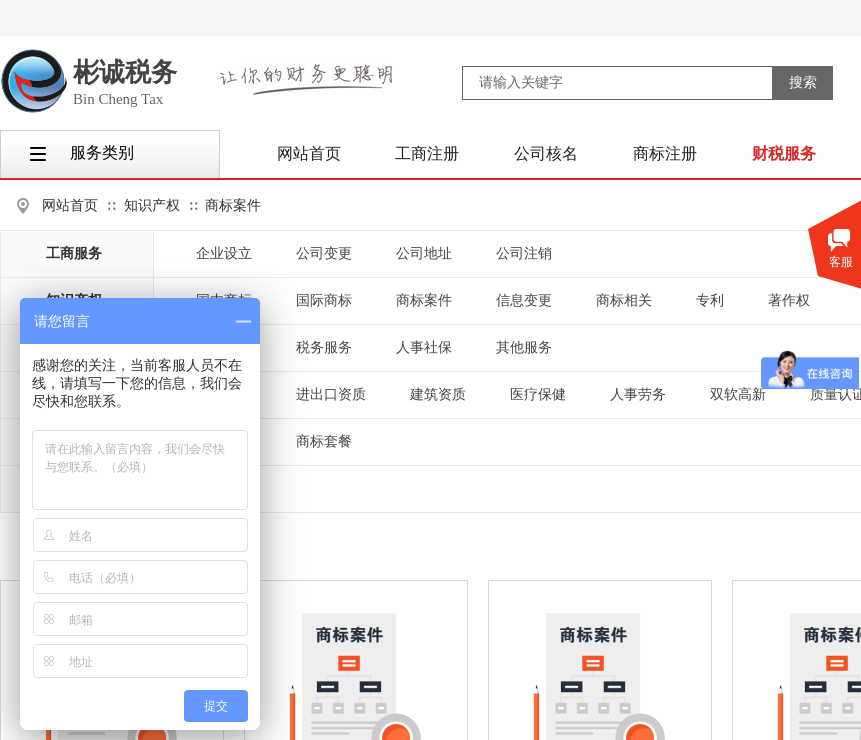 This screenshot has width=861, height=740. I want to click on 商标相关, so click(624, 300).